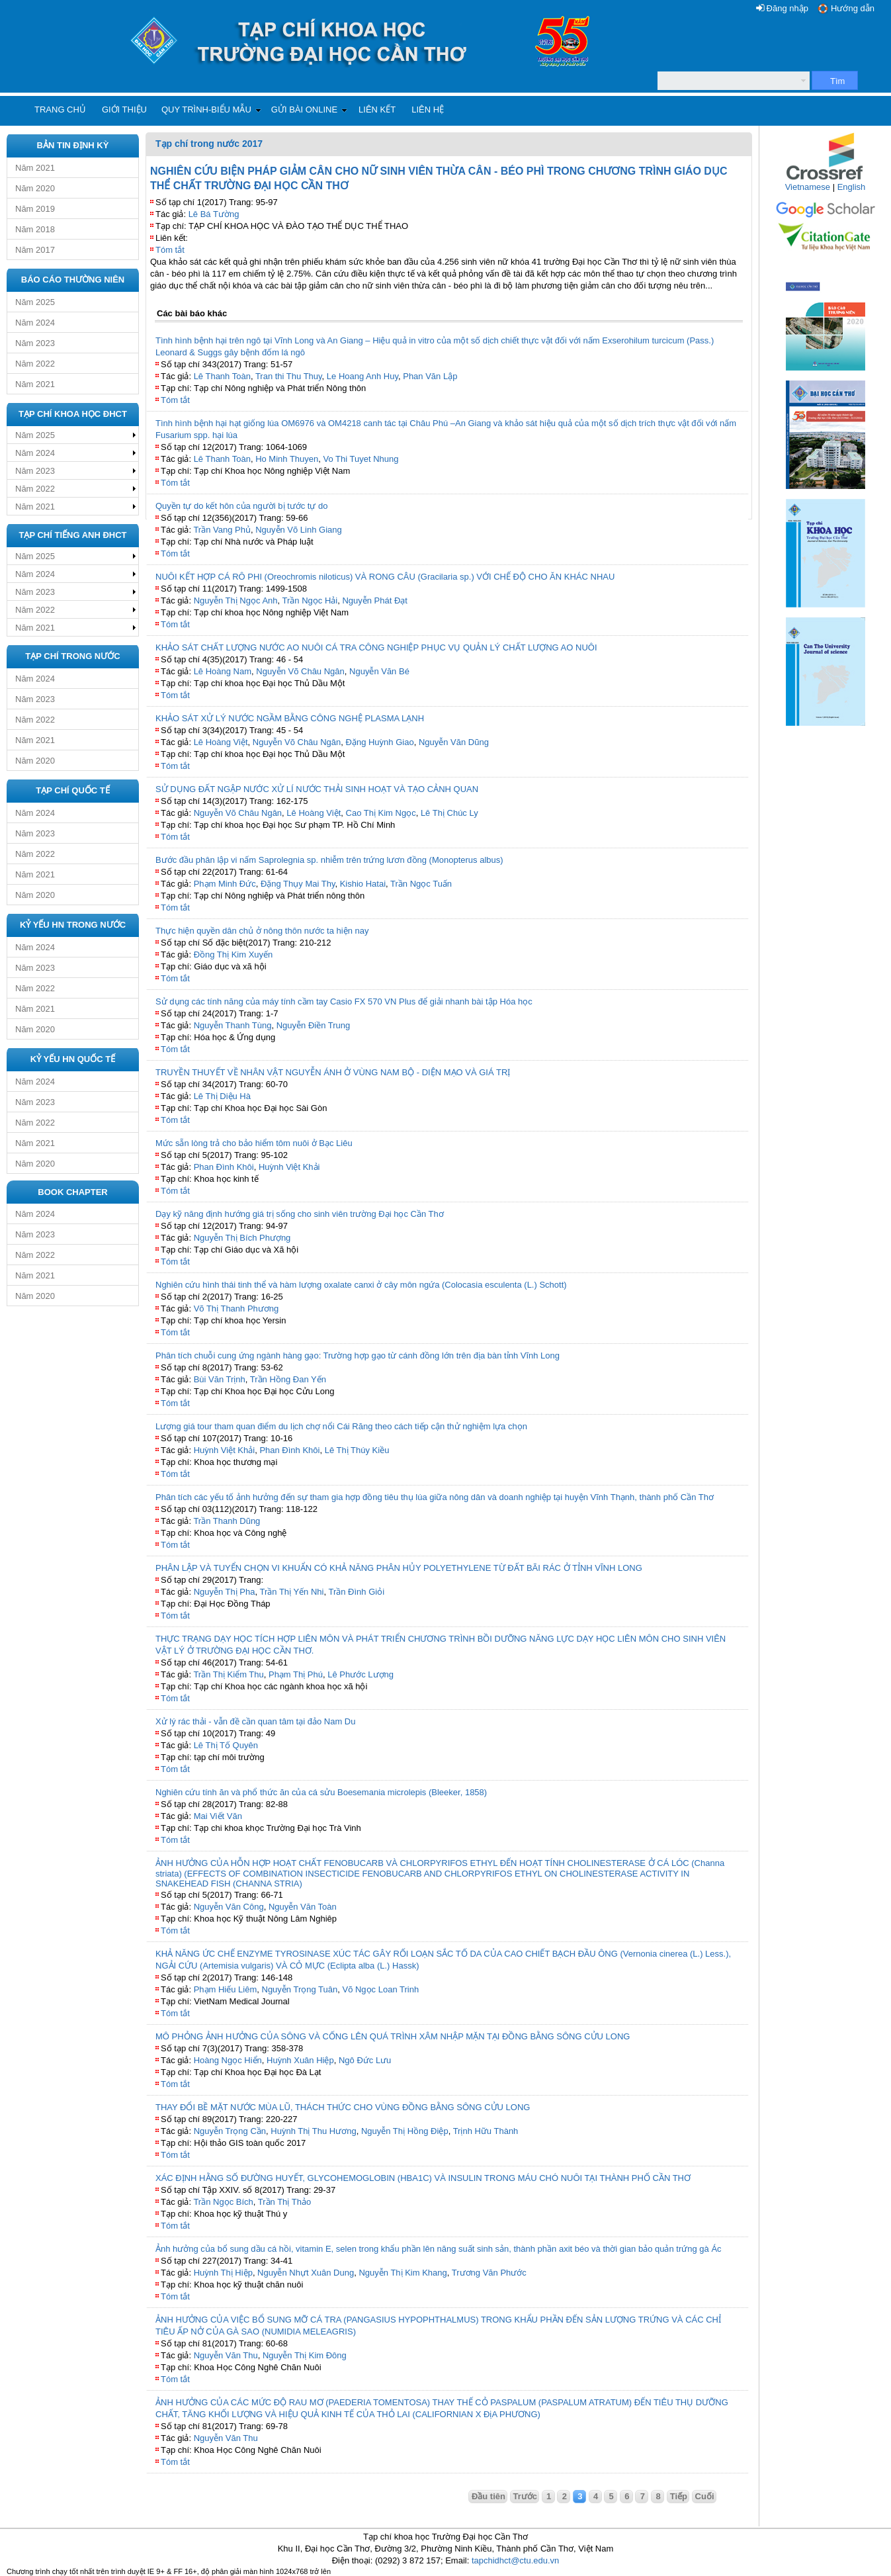 This screenshot has height=2576, width=891. What do you see at coordinates (342, 2107) in the screenshot?
I see `THAY ĐỔI BỀ MẶT NƯỚC MÙA LŨ, THÁCH THỨC CHO VÙNG ĐỒNG BẰNG SÔNG CỬU LONG` at bounding box center [342, 2107].